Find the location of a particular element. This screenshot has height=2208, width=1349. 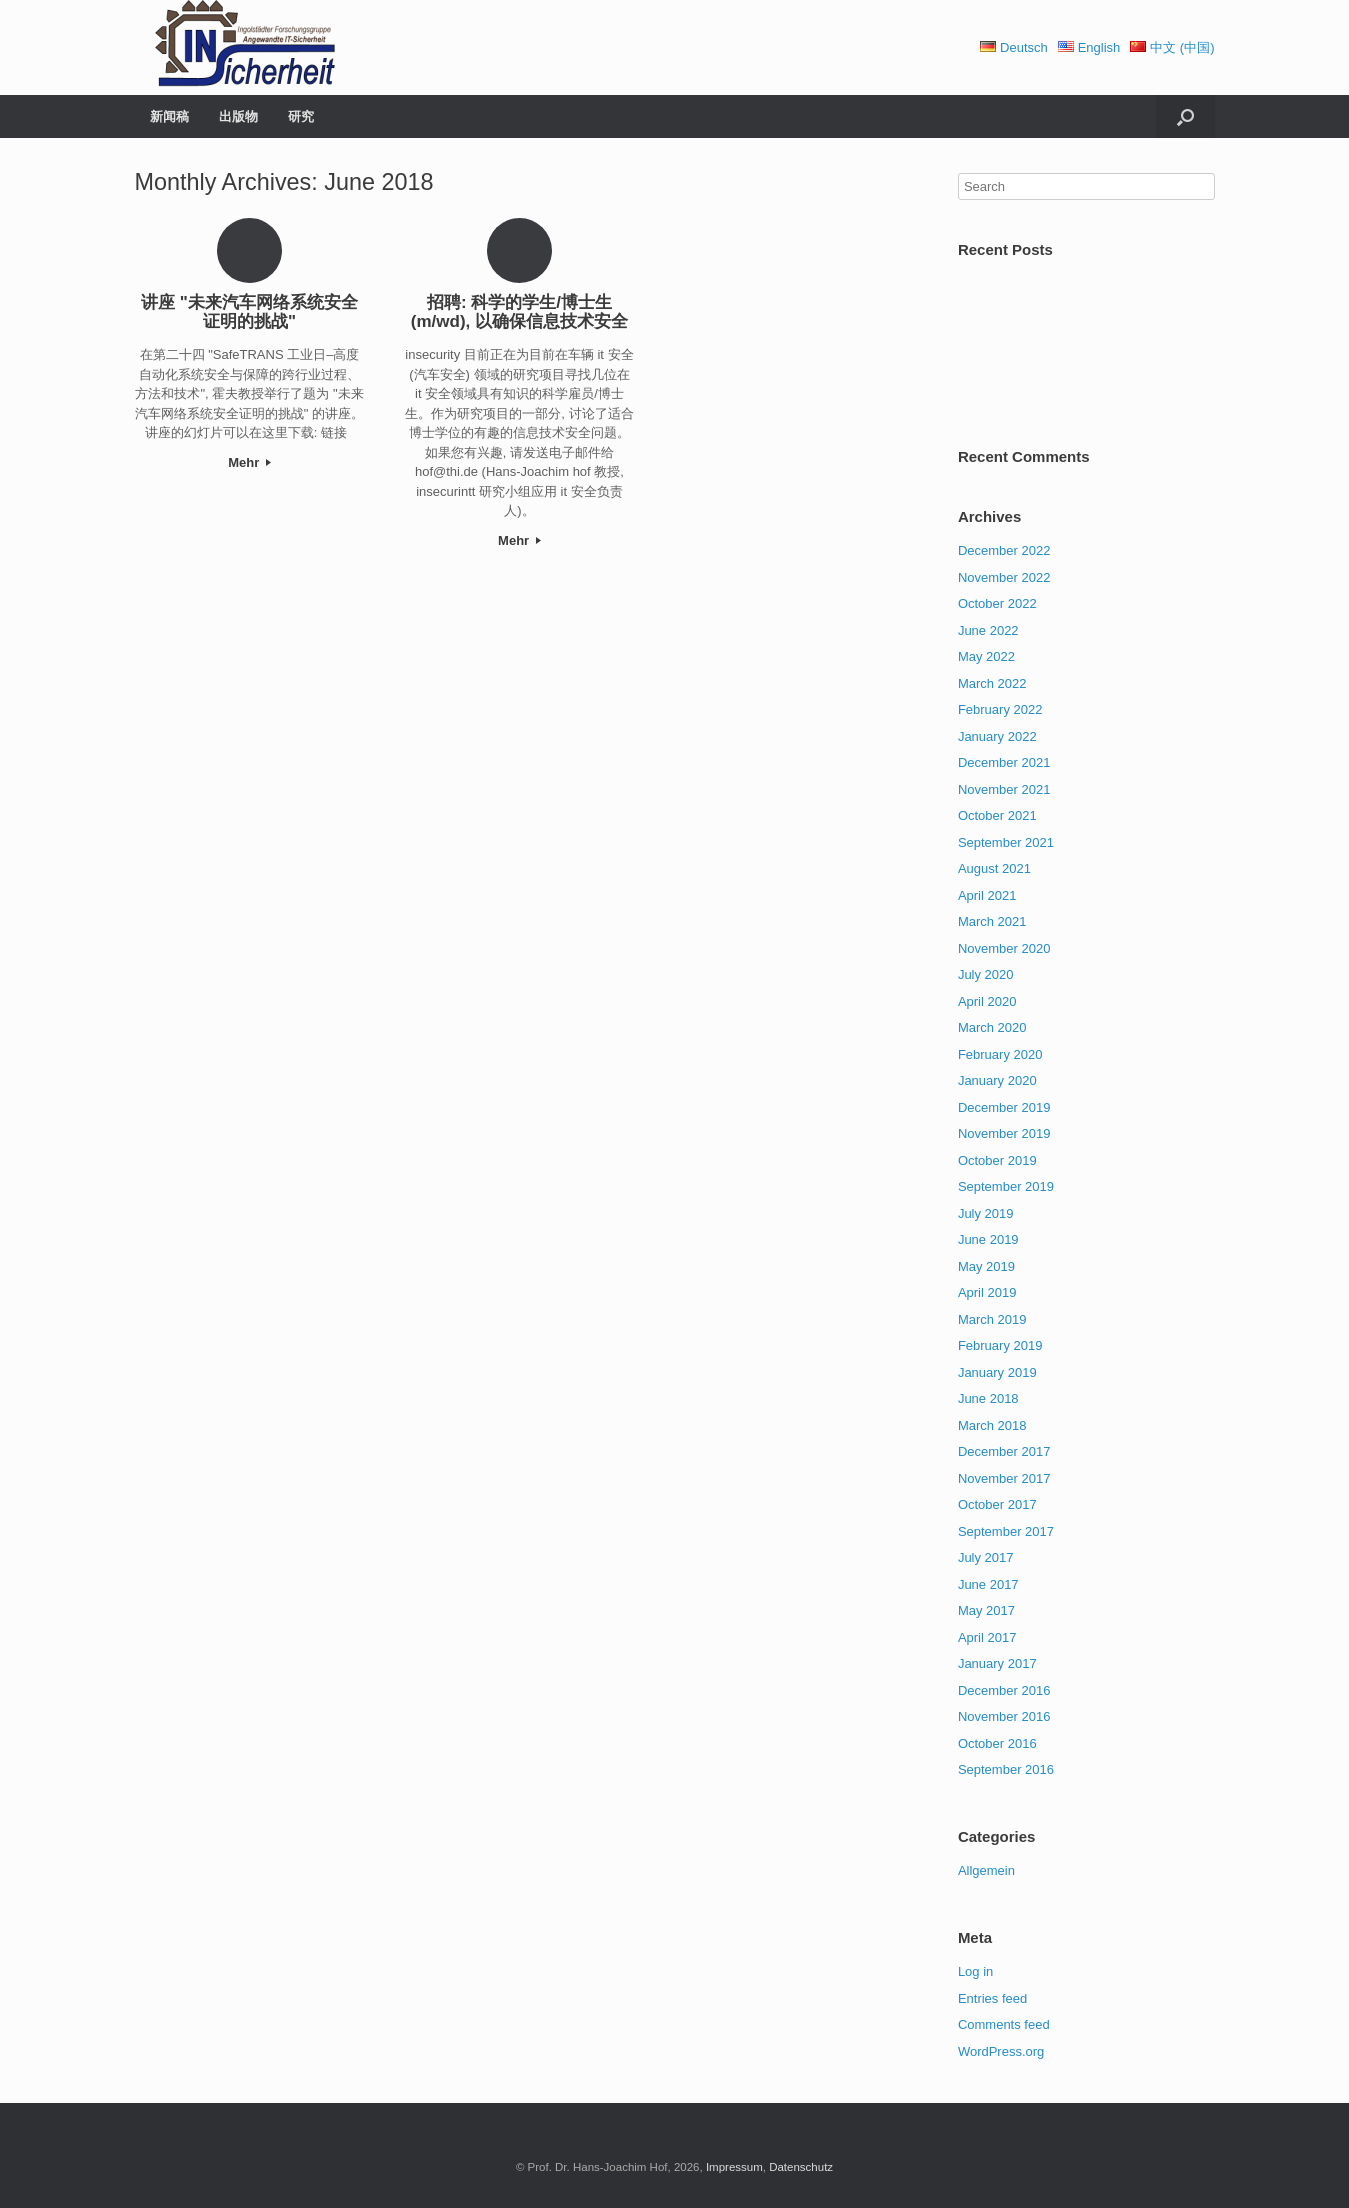

November 2022 is located at coordinates (1004, 577).